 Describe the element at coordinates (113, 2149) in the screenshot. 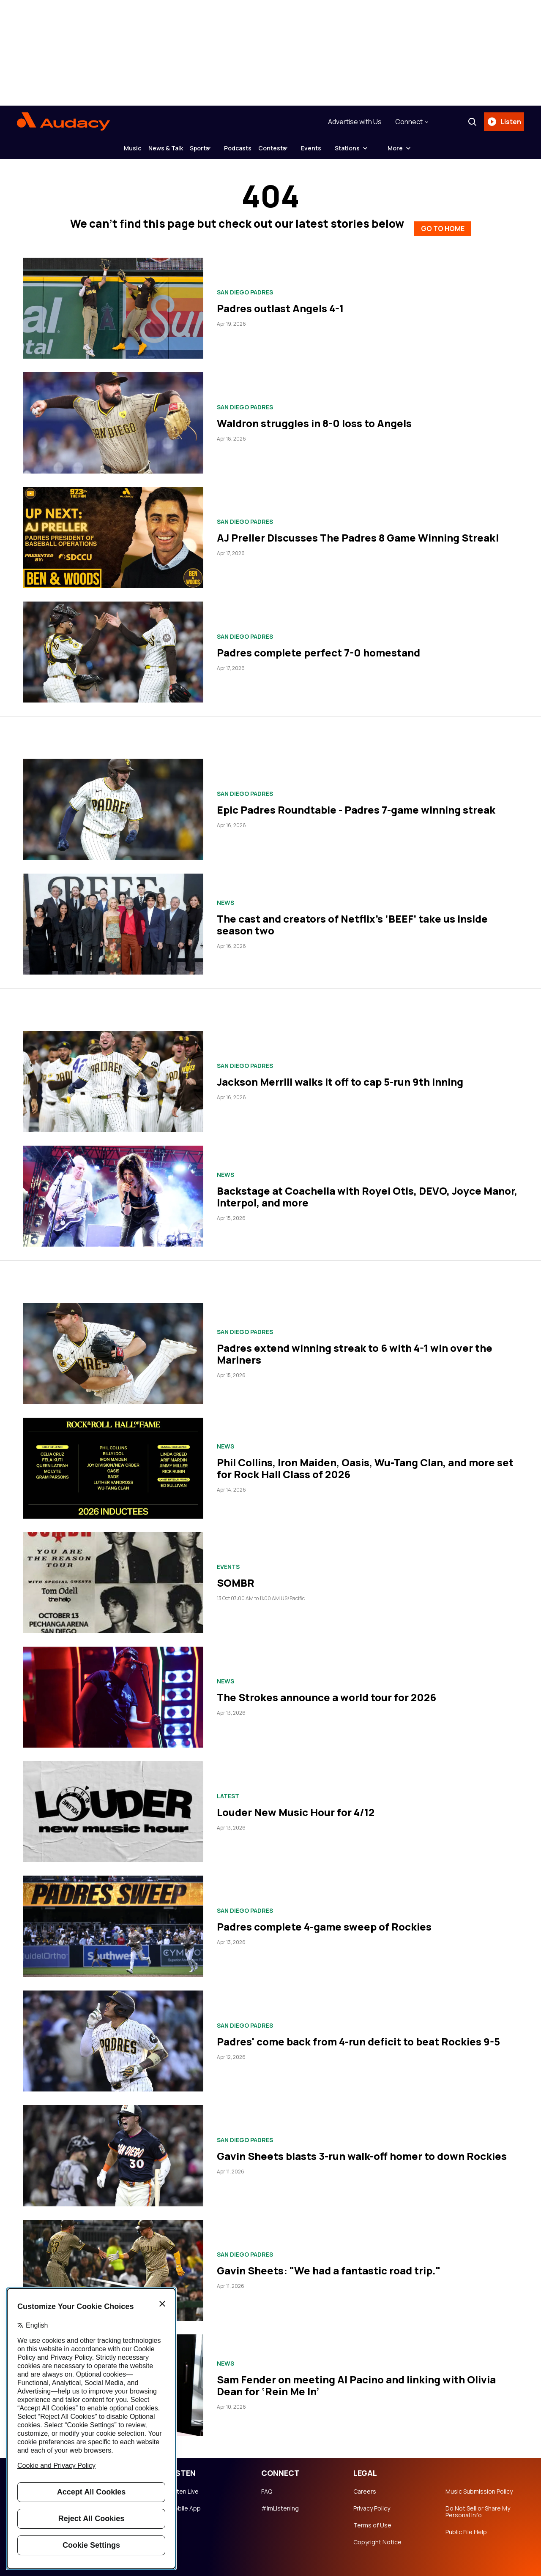

I see `[Gavin Sheets blasts 3-run walk-off homer to down Rockies]` at that location.